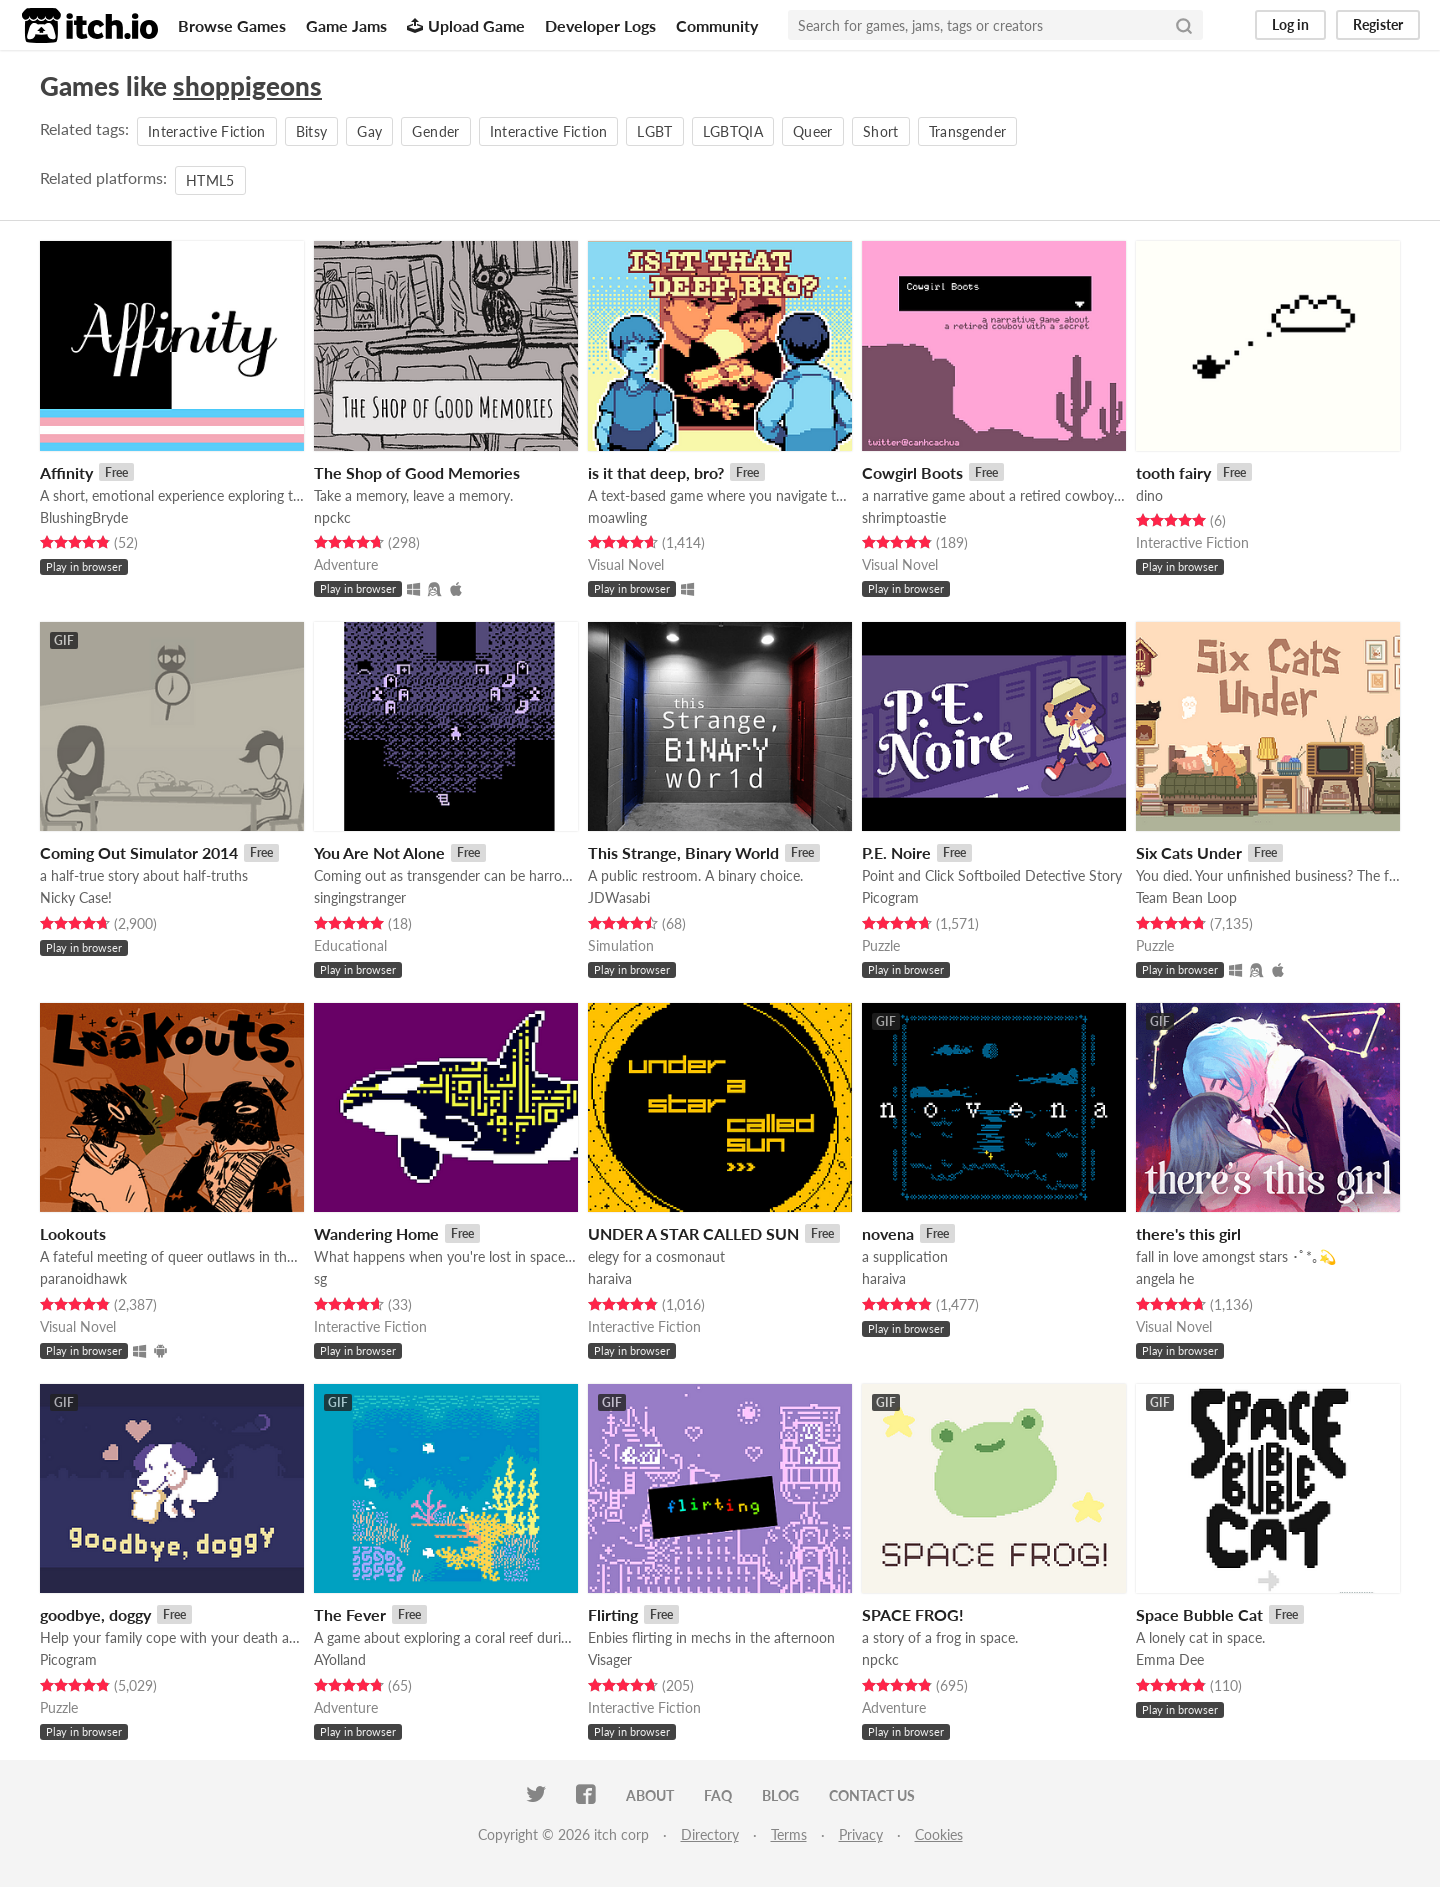 The width and height of the screenshot is (1440, 1887). What do you see at coordinates (360, 897) in the screenshot?
I see `singingstranger` at bounding box center [360, 897].